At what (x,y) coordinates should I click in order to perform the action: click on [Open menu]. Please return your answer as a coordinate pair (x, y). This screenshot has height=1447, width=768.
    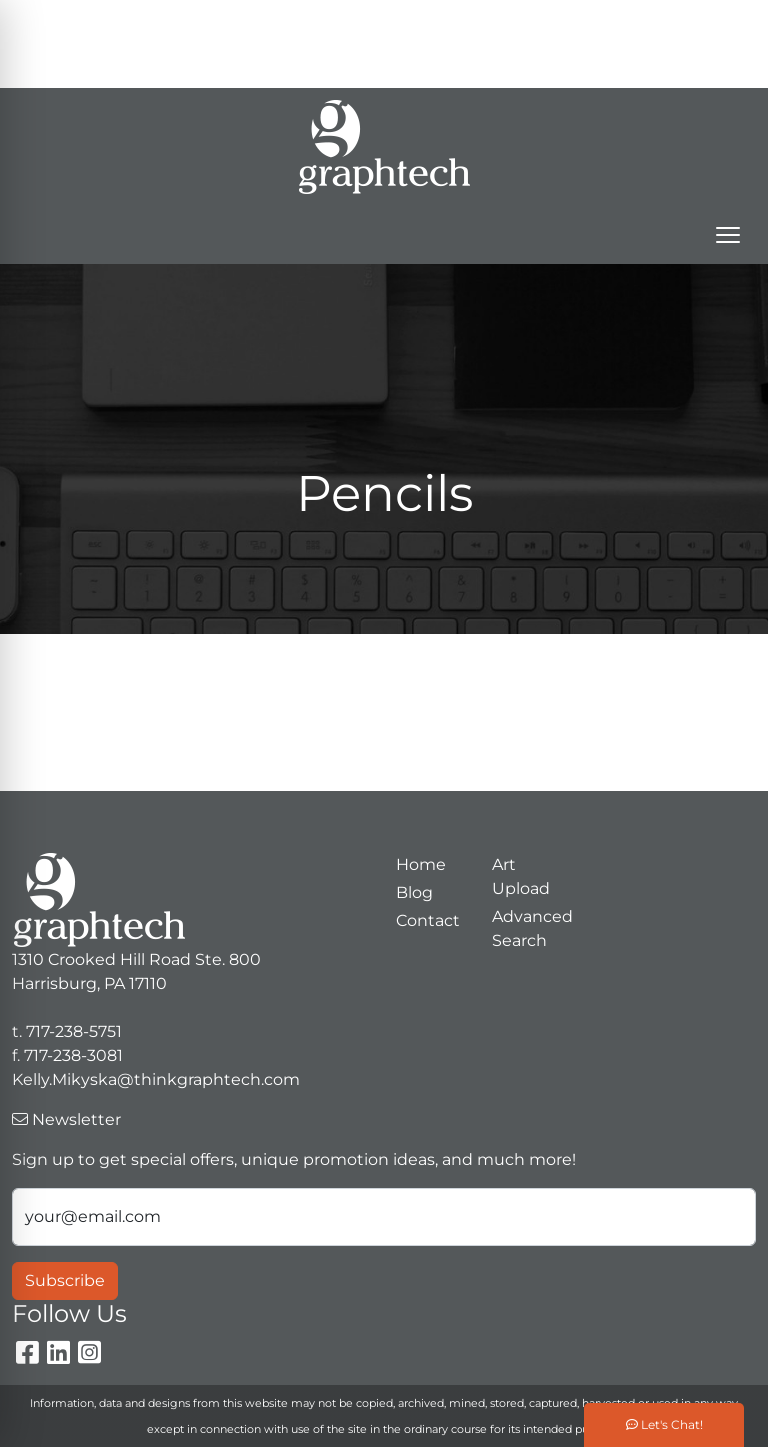
    Looking at the image, I should click on (728, 235).